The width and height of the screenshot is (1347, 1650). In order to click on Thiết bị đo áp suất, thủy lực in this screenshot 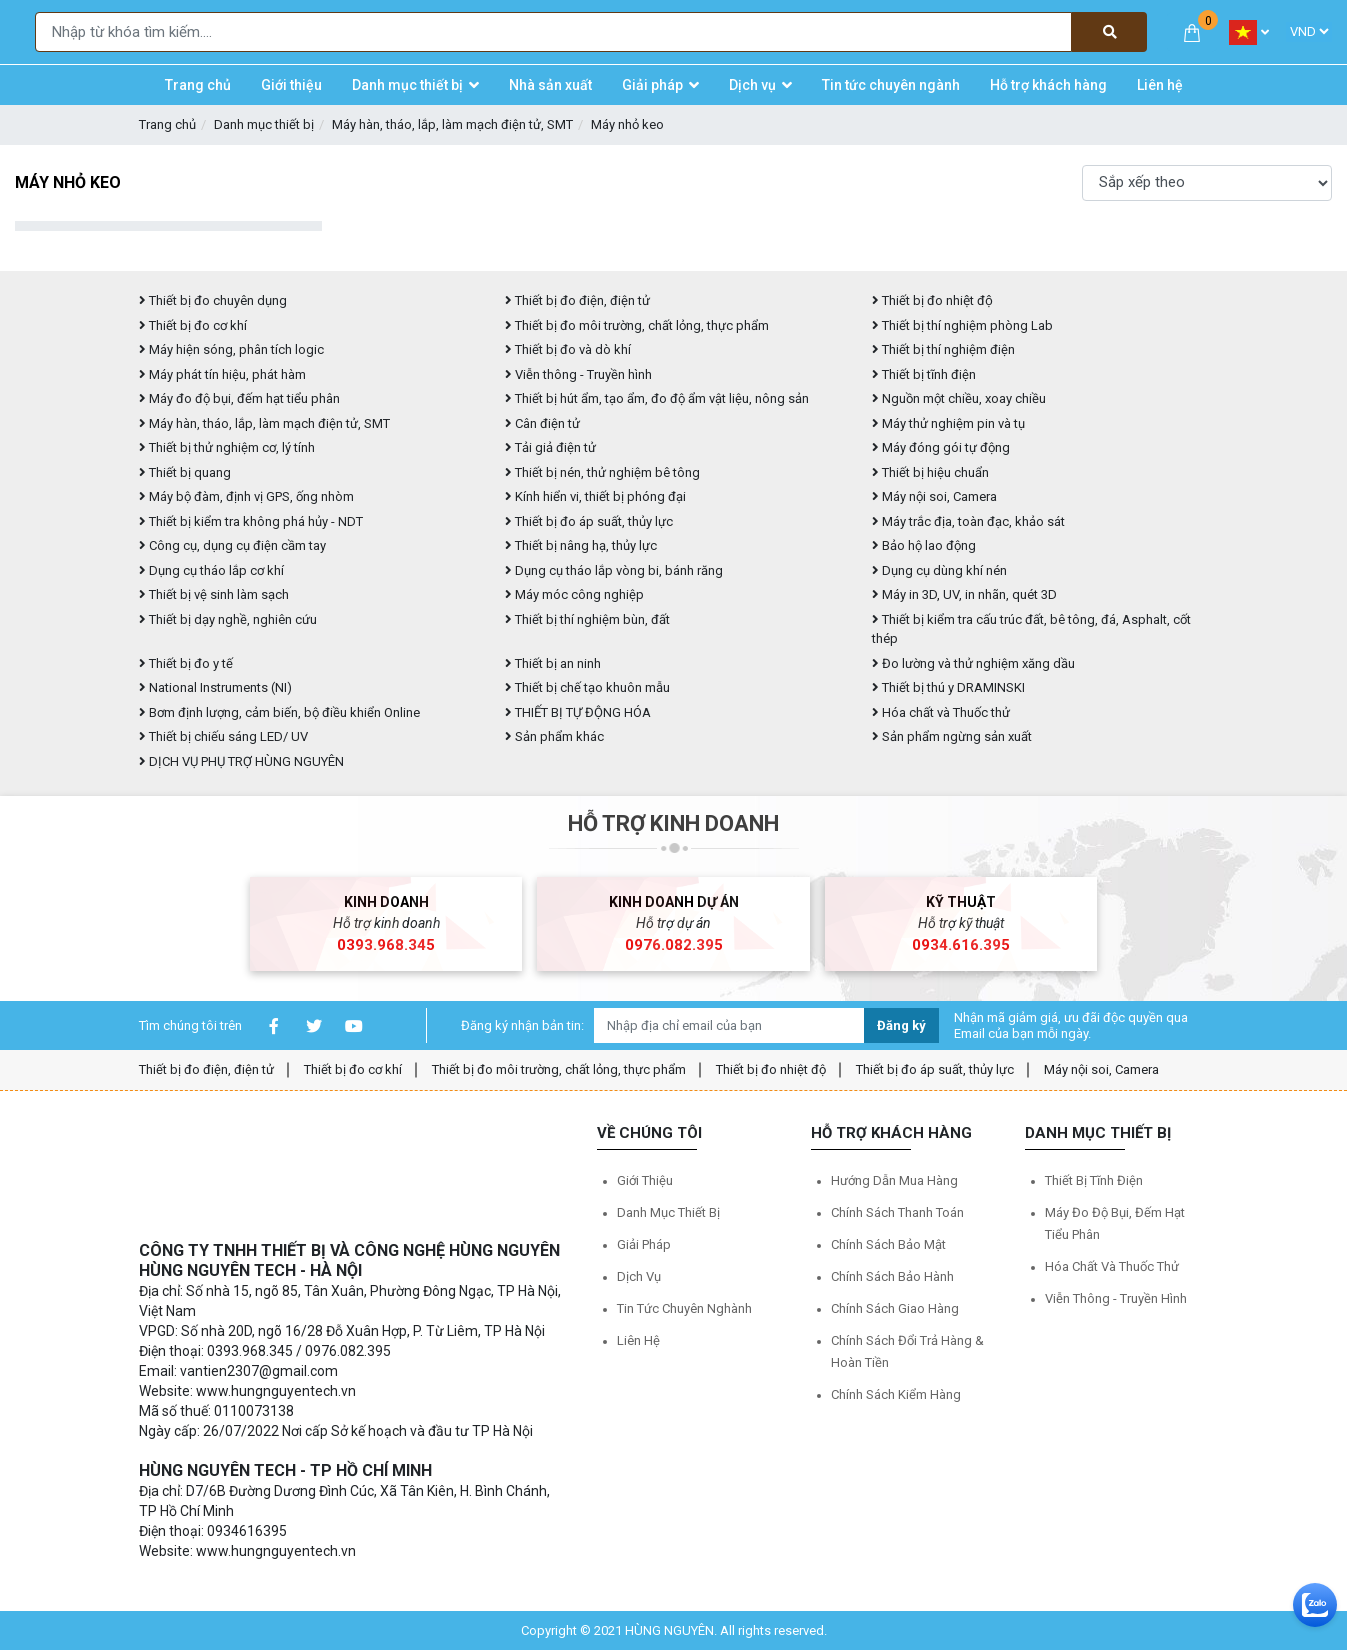, I will do `click(589, 521)`.